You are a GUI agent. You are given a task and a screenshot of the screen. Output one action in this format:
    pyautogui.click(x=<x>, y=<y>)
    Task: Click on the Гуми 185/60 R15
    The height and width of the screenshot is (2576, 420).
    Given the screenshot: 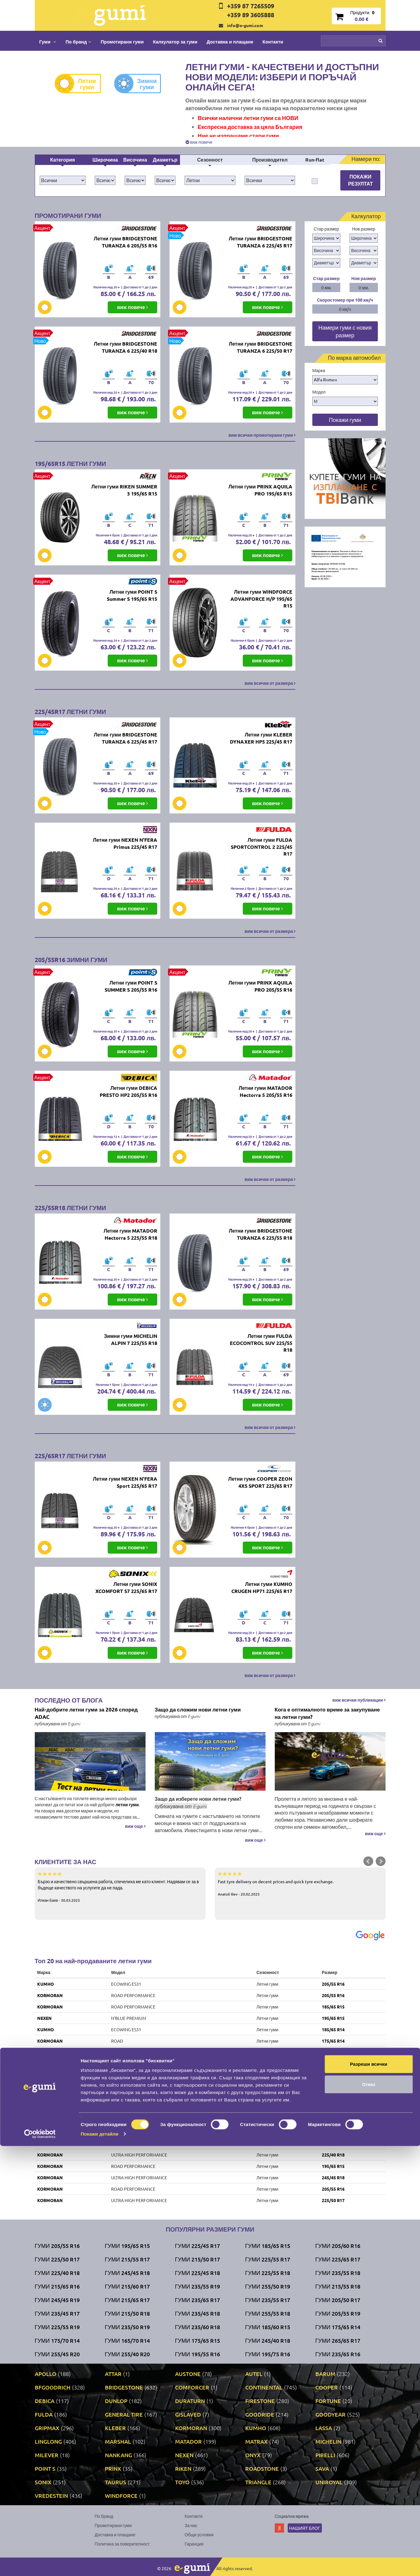 What is the action you would take?
    pyautogui.click(x=267, y=2326)
    